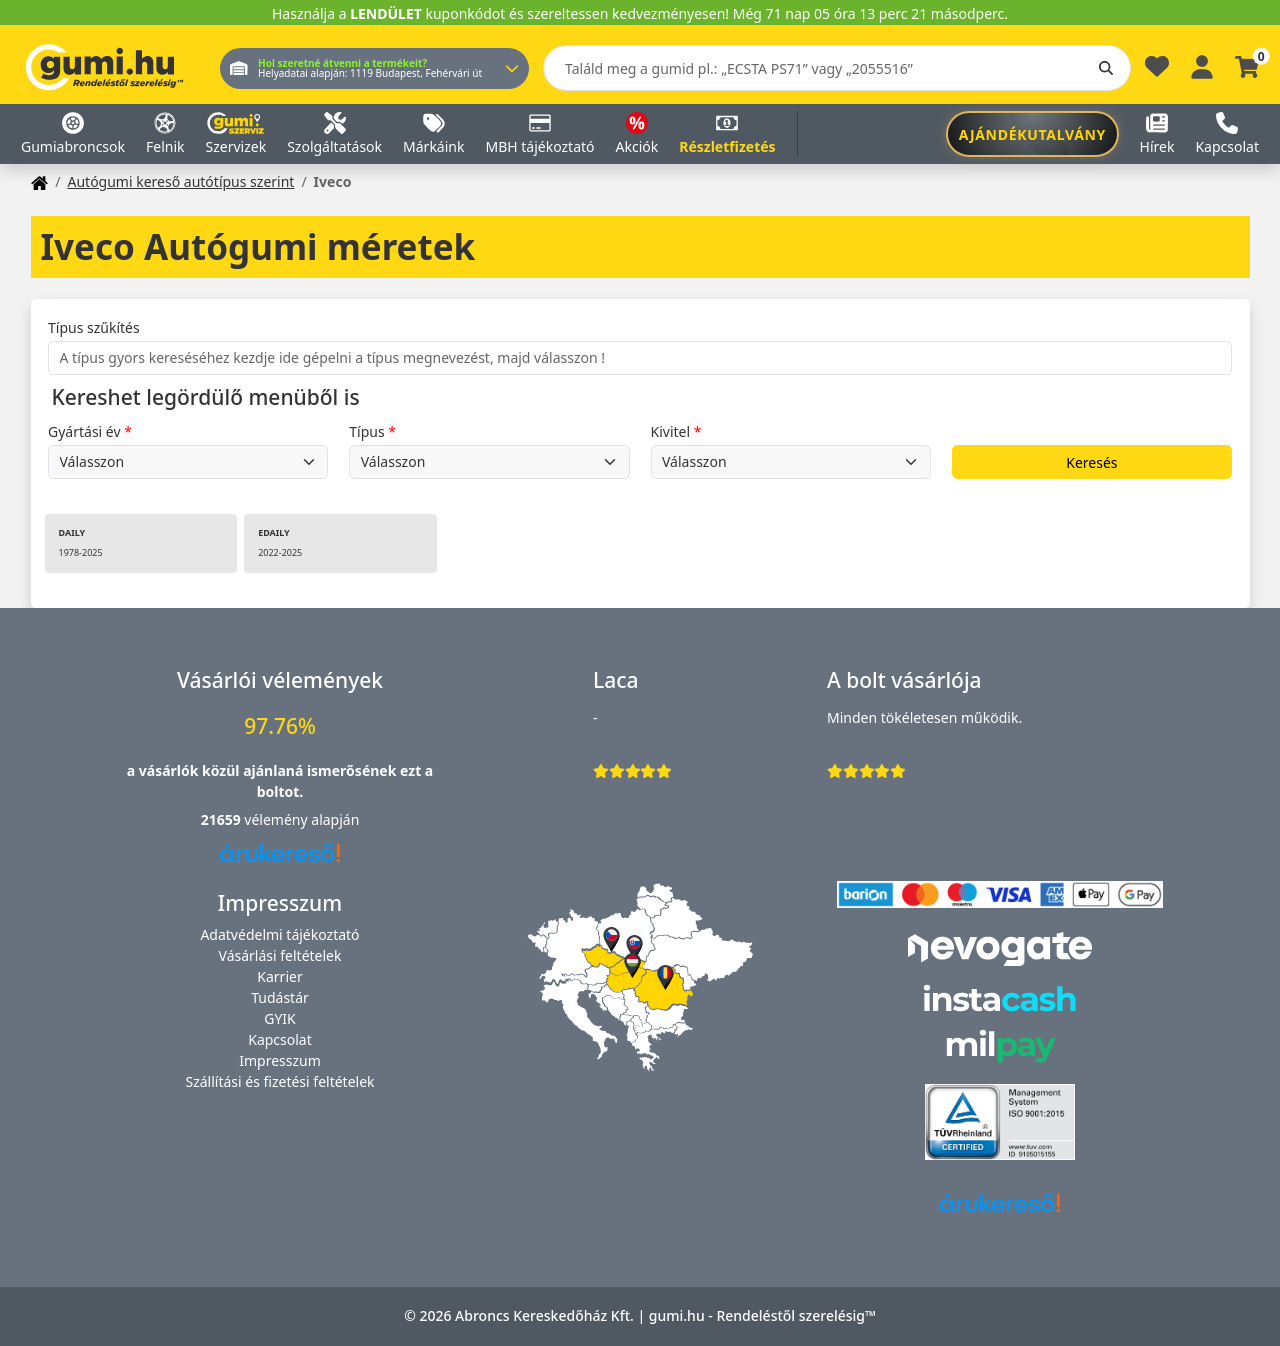 The height and width of the screenshot is (1346, 1280). Describe the element at coordinates (366, 431) in the screenshot. I see `Típus` at that location.